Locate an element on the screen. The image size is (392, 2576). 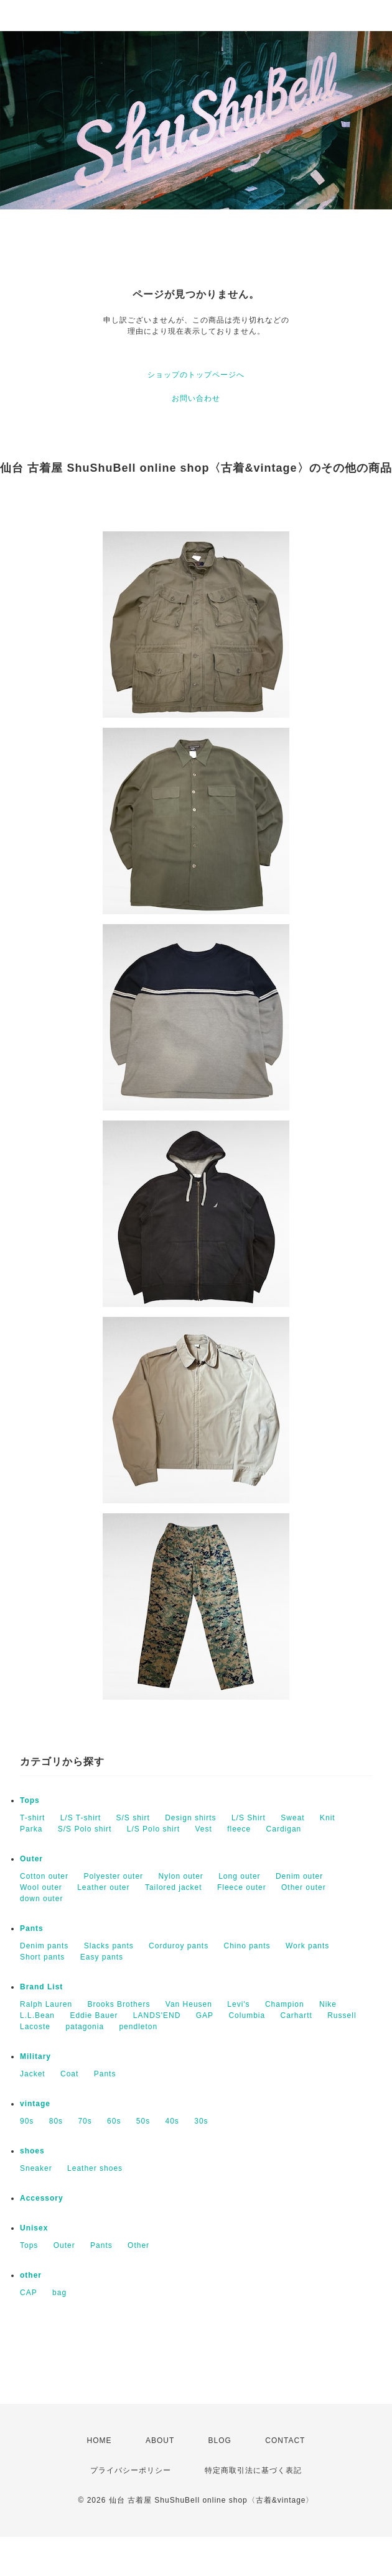
Eddie Bauer is located at coordinates (94, 2015).